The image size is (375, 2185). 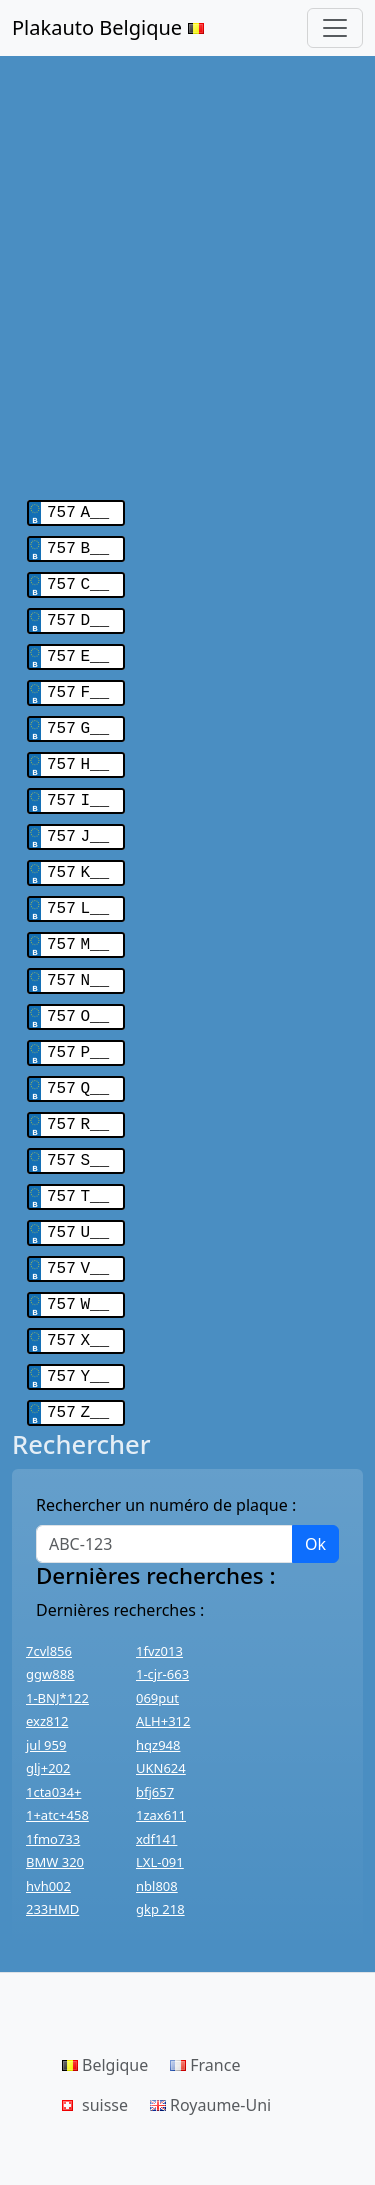 What do you see at coordinates (156, 1787) in the screenshot?
I see `xdf141` at bounding box center [156, 1787].